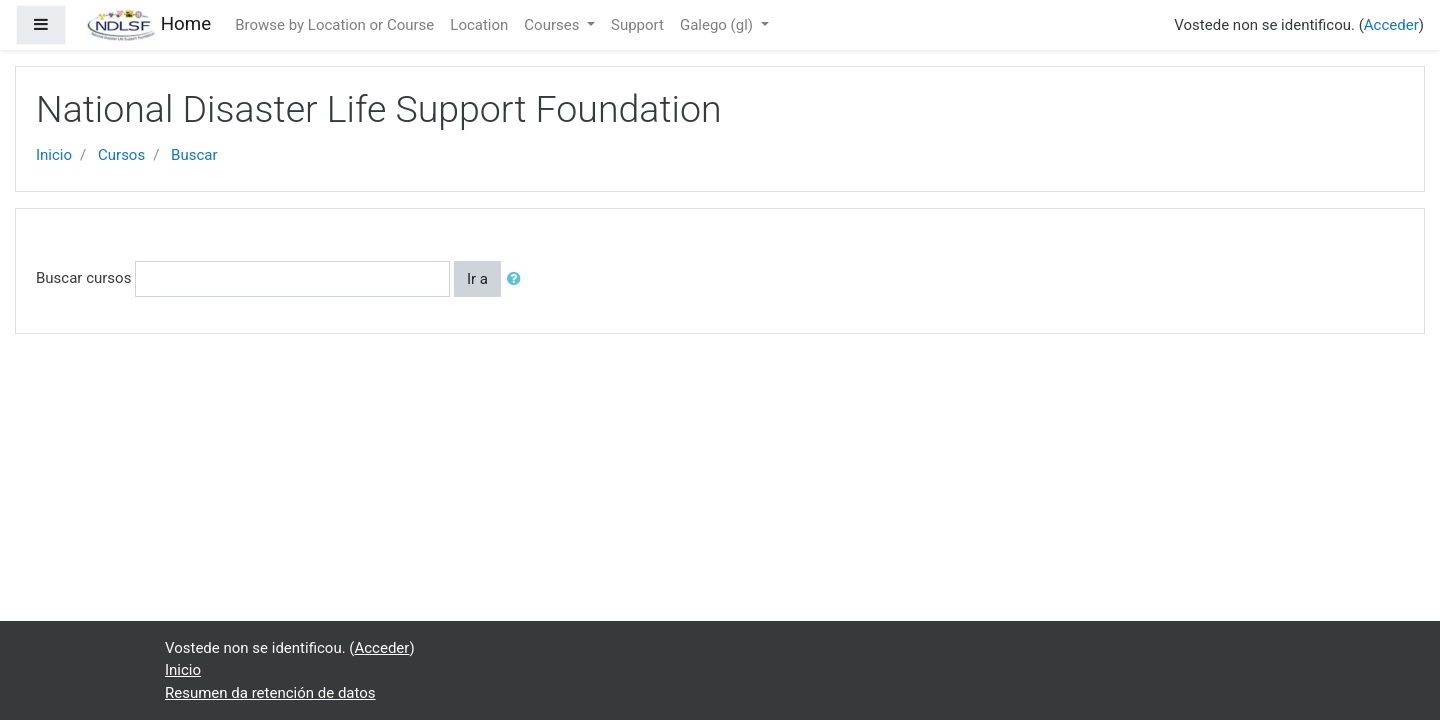 The width and height of the screenshot is (1440, 720). I want to click on Galego ‎(gl)‎, so click(718, 25).